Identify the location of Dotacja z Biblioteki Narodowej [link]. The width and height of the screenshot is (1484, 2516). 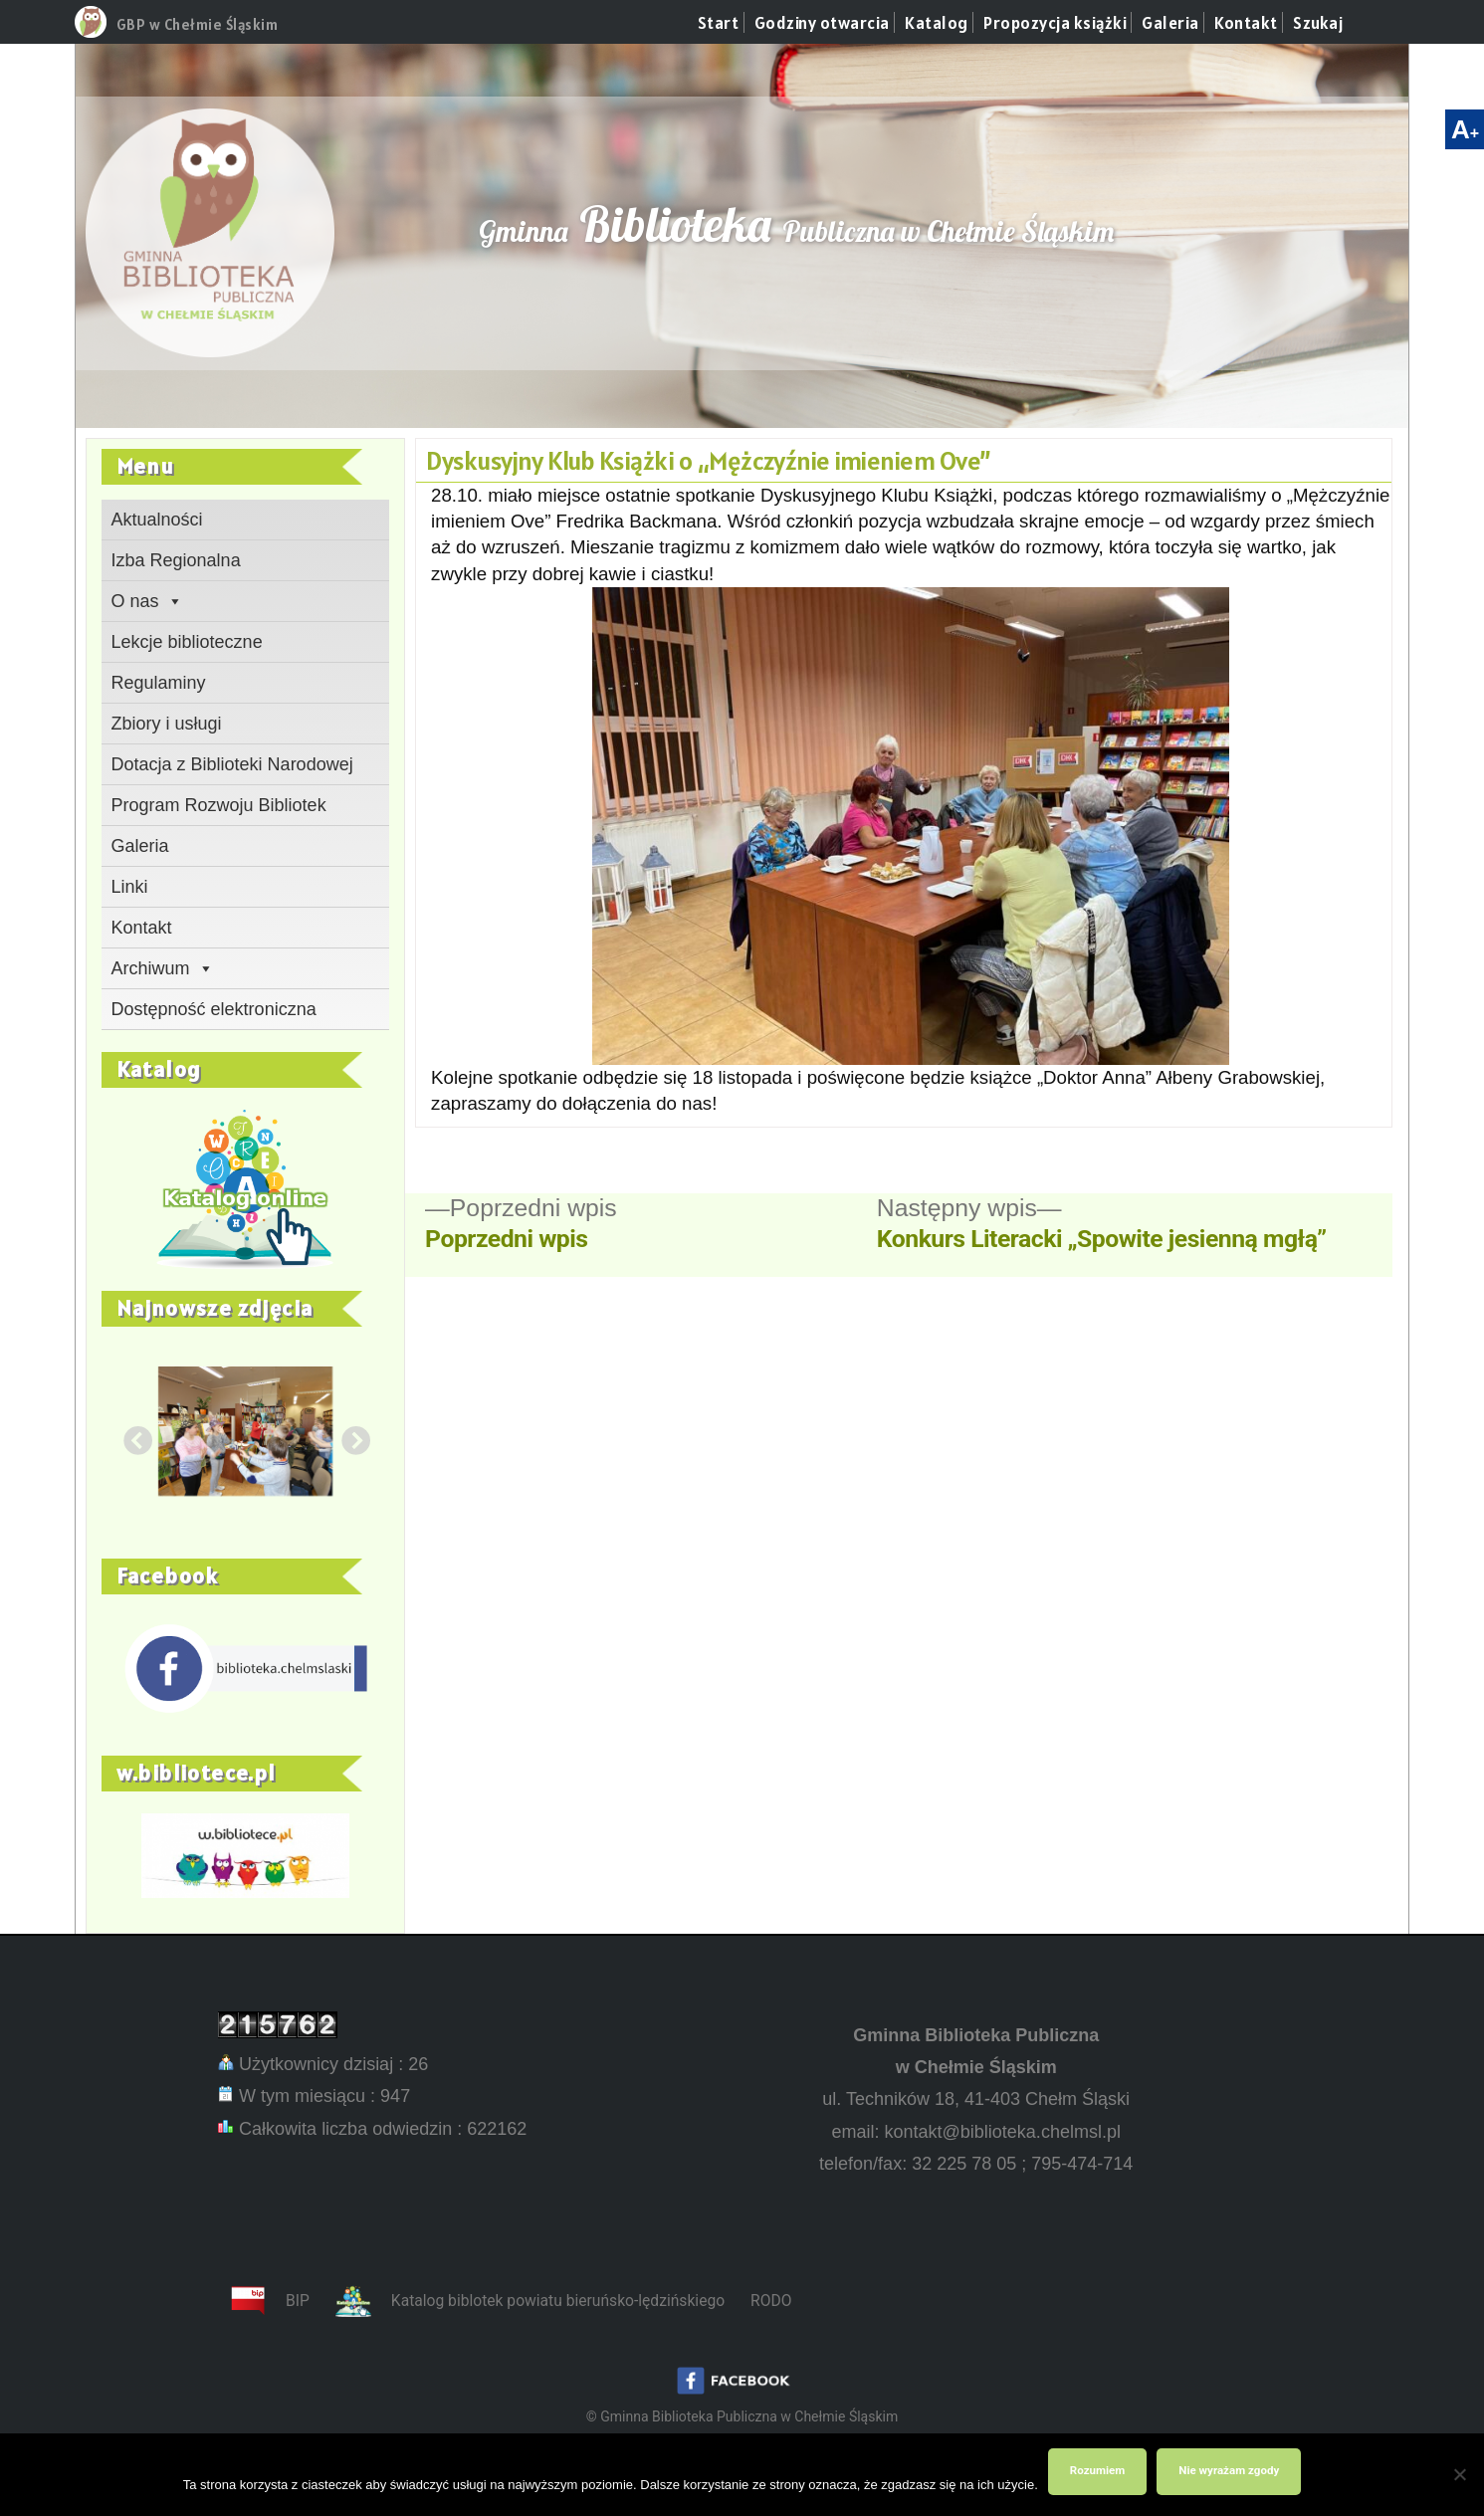
(232, 764).